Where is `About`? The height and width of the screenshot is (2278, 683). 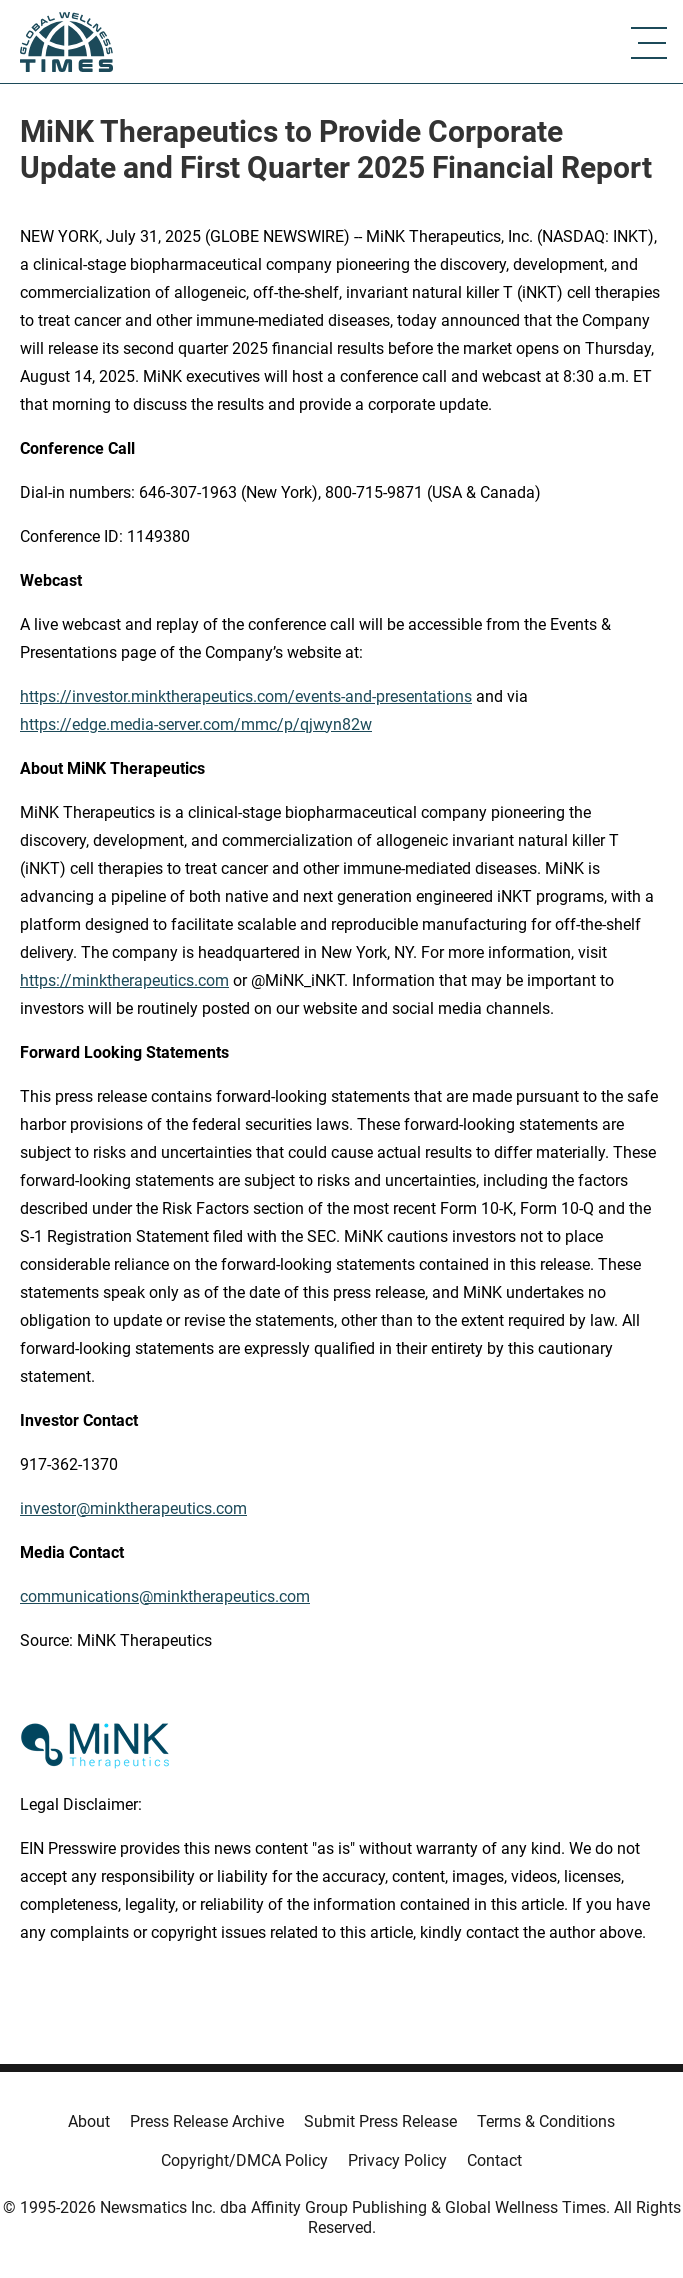
About is located at coordinates (89, 2121).